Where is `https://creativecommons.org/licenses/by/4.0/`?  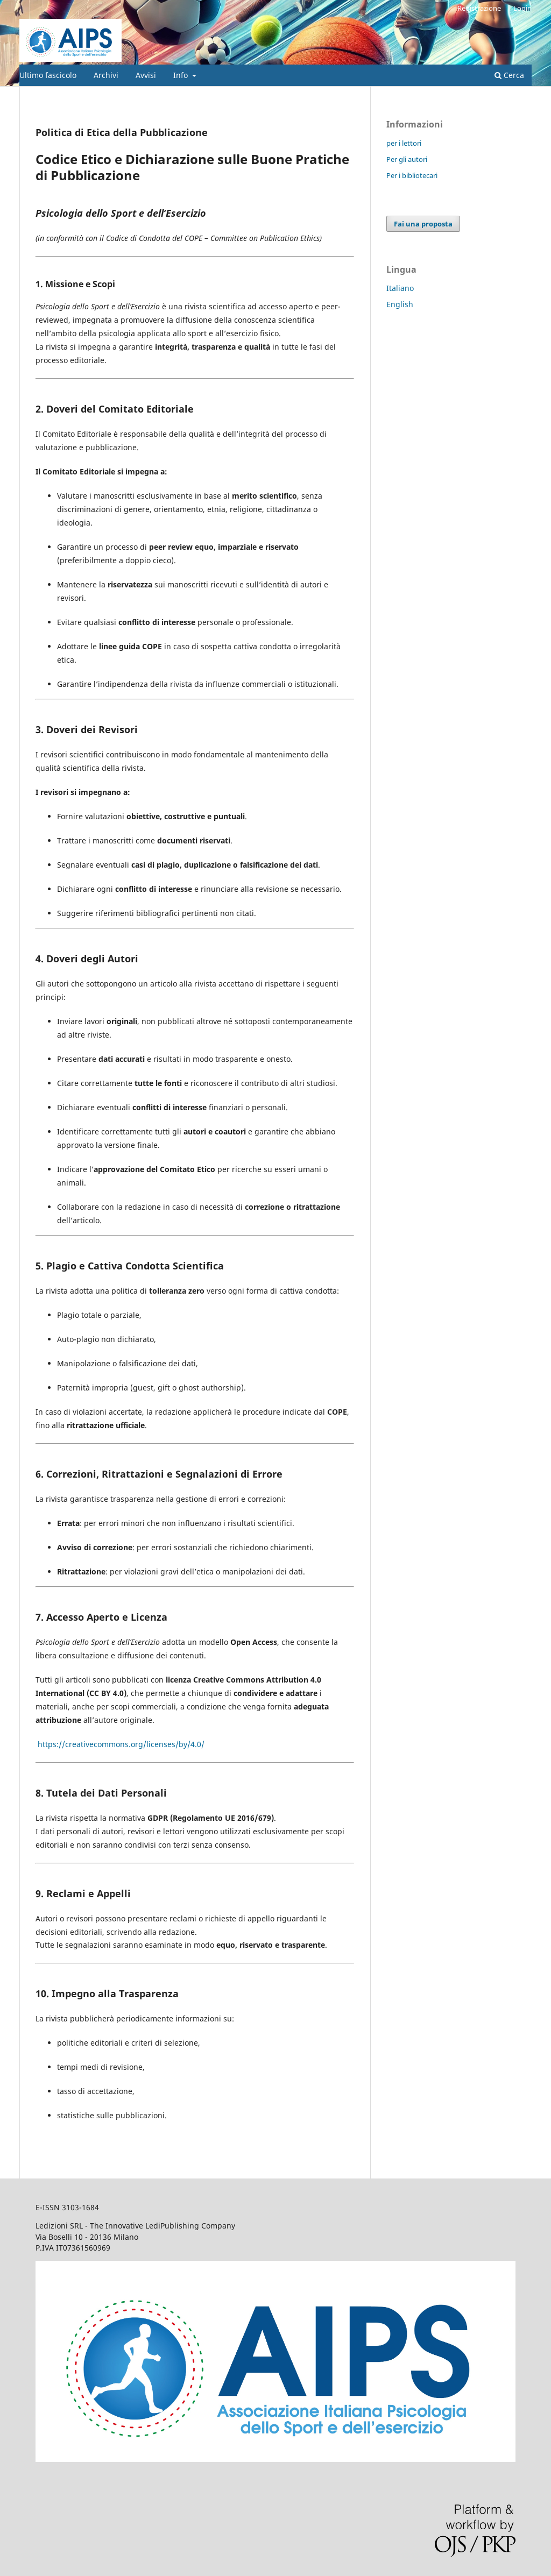
https://creativecommons.org/licenses/by/4.0/ is located at coordinates (121, 1744).